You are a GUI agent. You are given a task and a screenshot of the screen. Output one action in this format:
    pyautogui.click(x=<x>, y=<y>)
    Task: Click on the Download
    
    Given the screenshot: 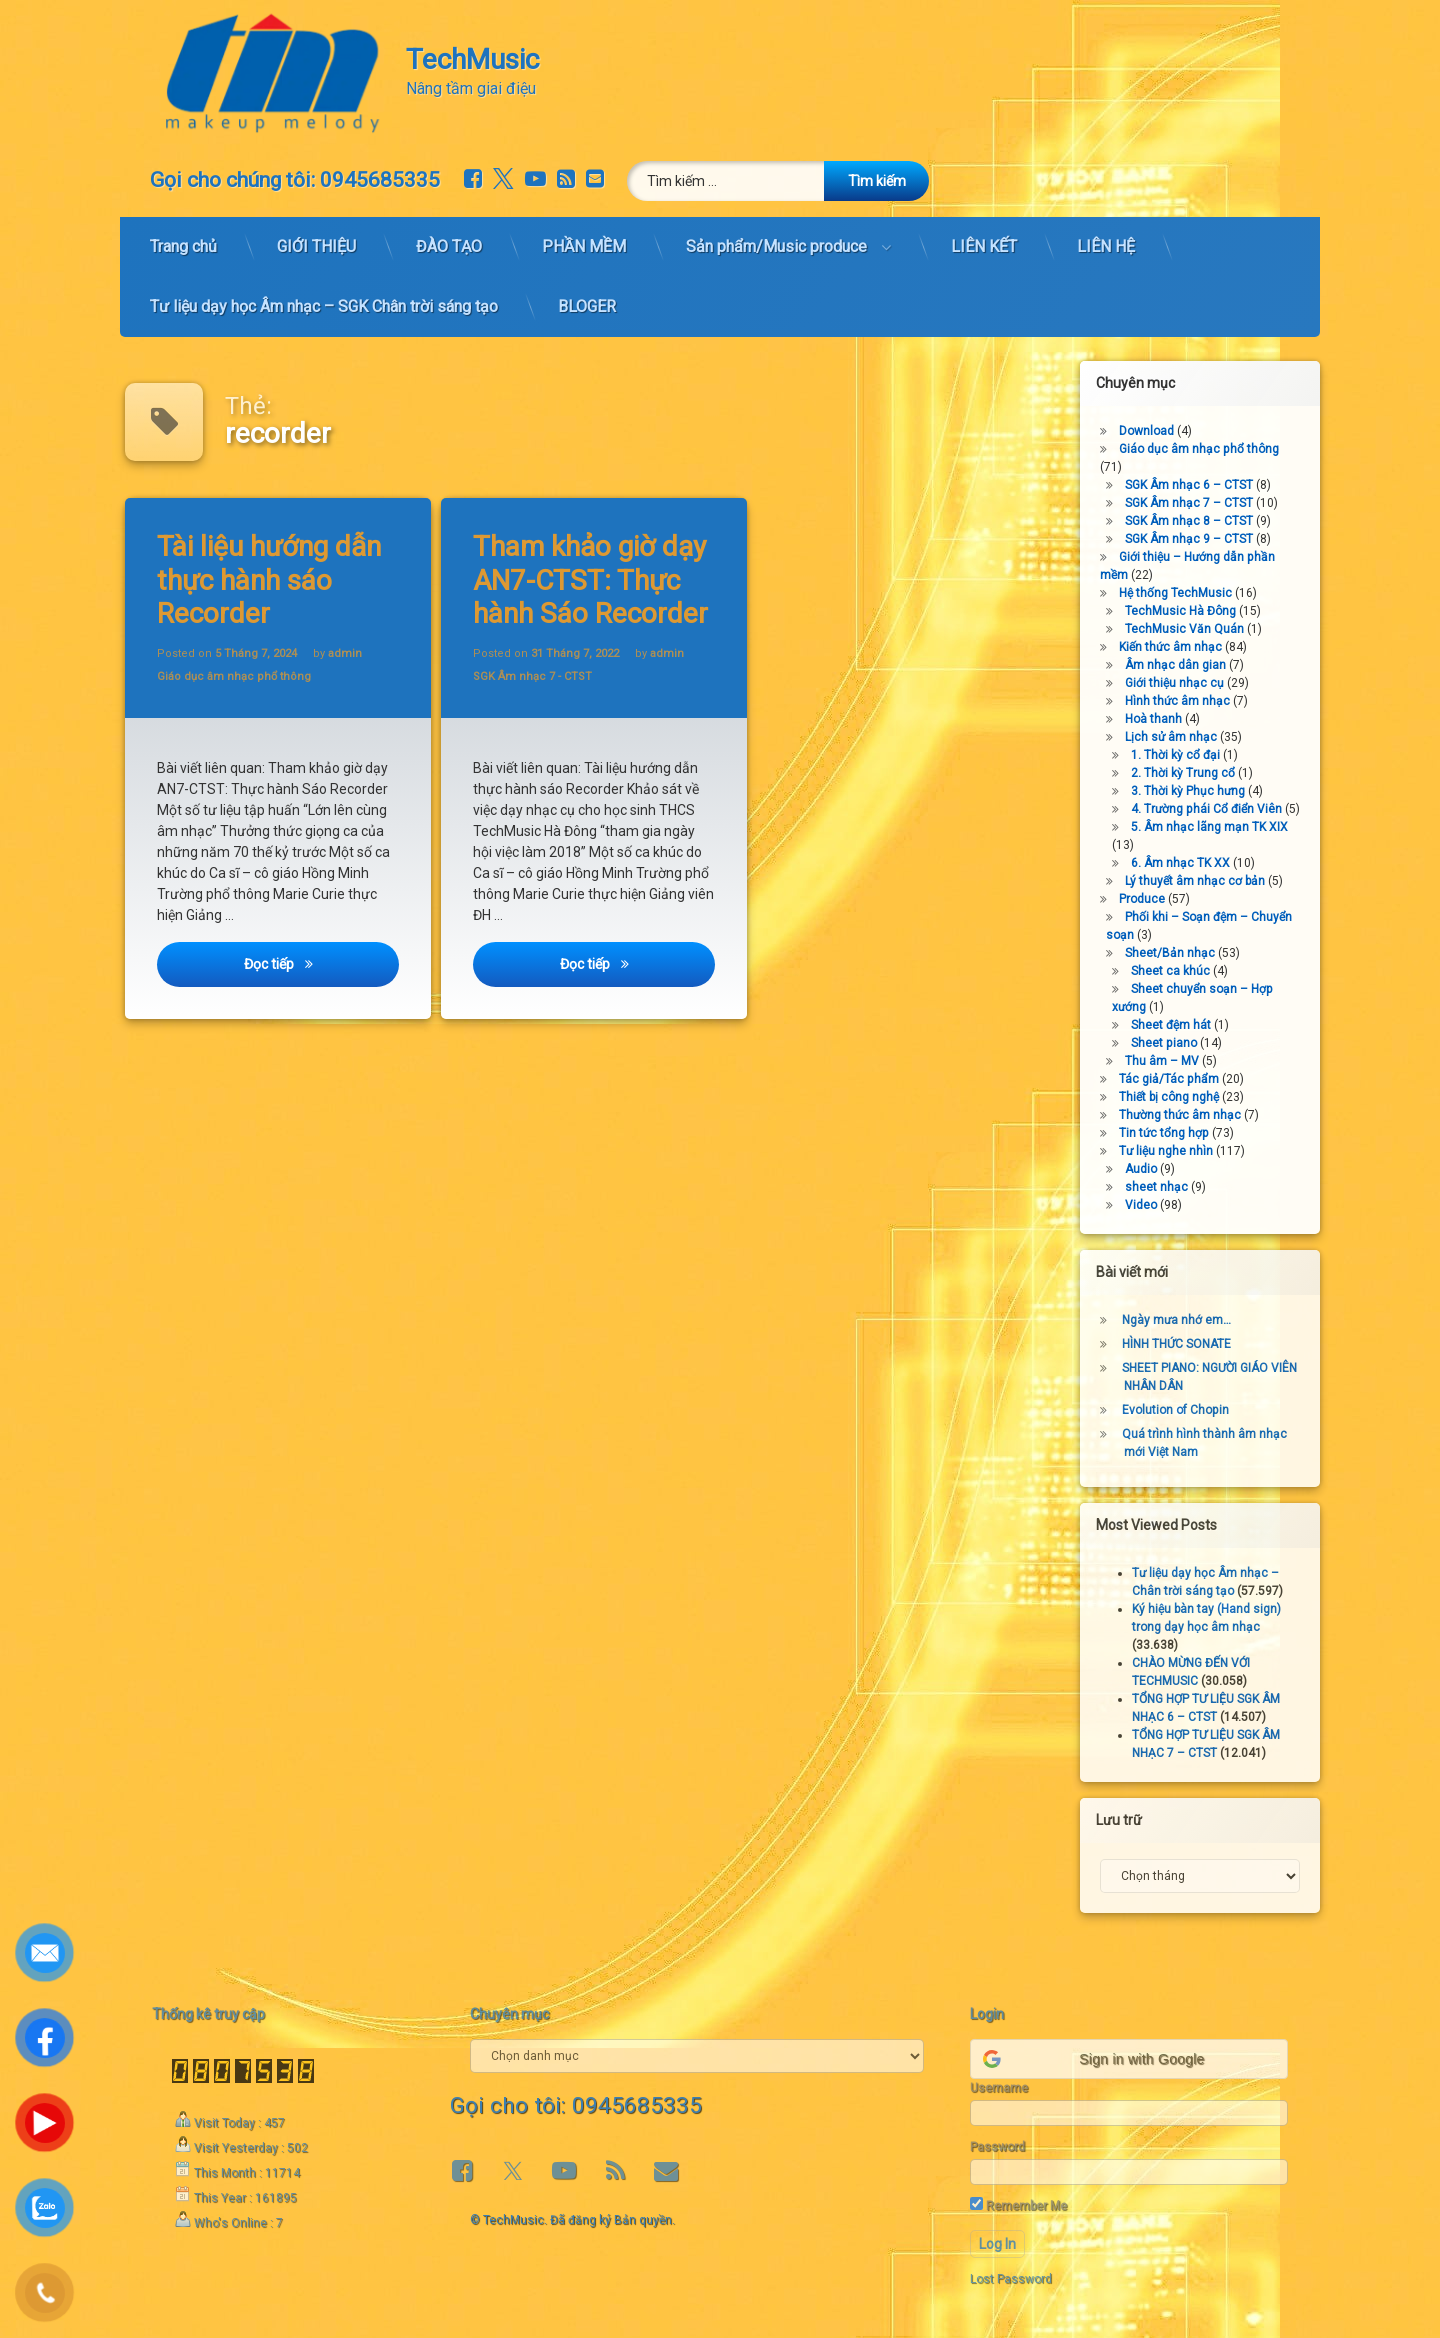 What is the action you would take?
    pyautogui.click(x=1154, y=431)
    